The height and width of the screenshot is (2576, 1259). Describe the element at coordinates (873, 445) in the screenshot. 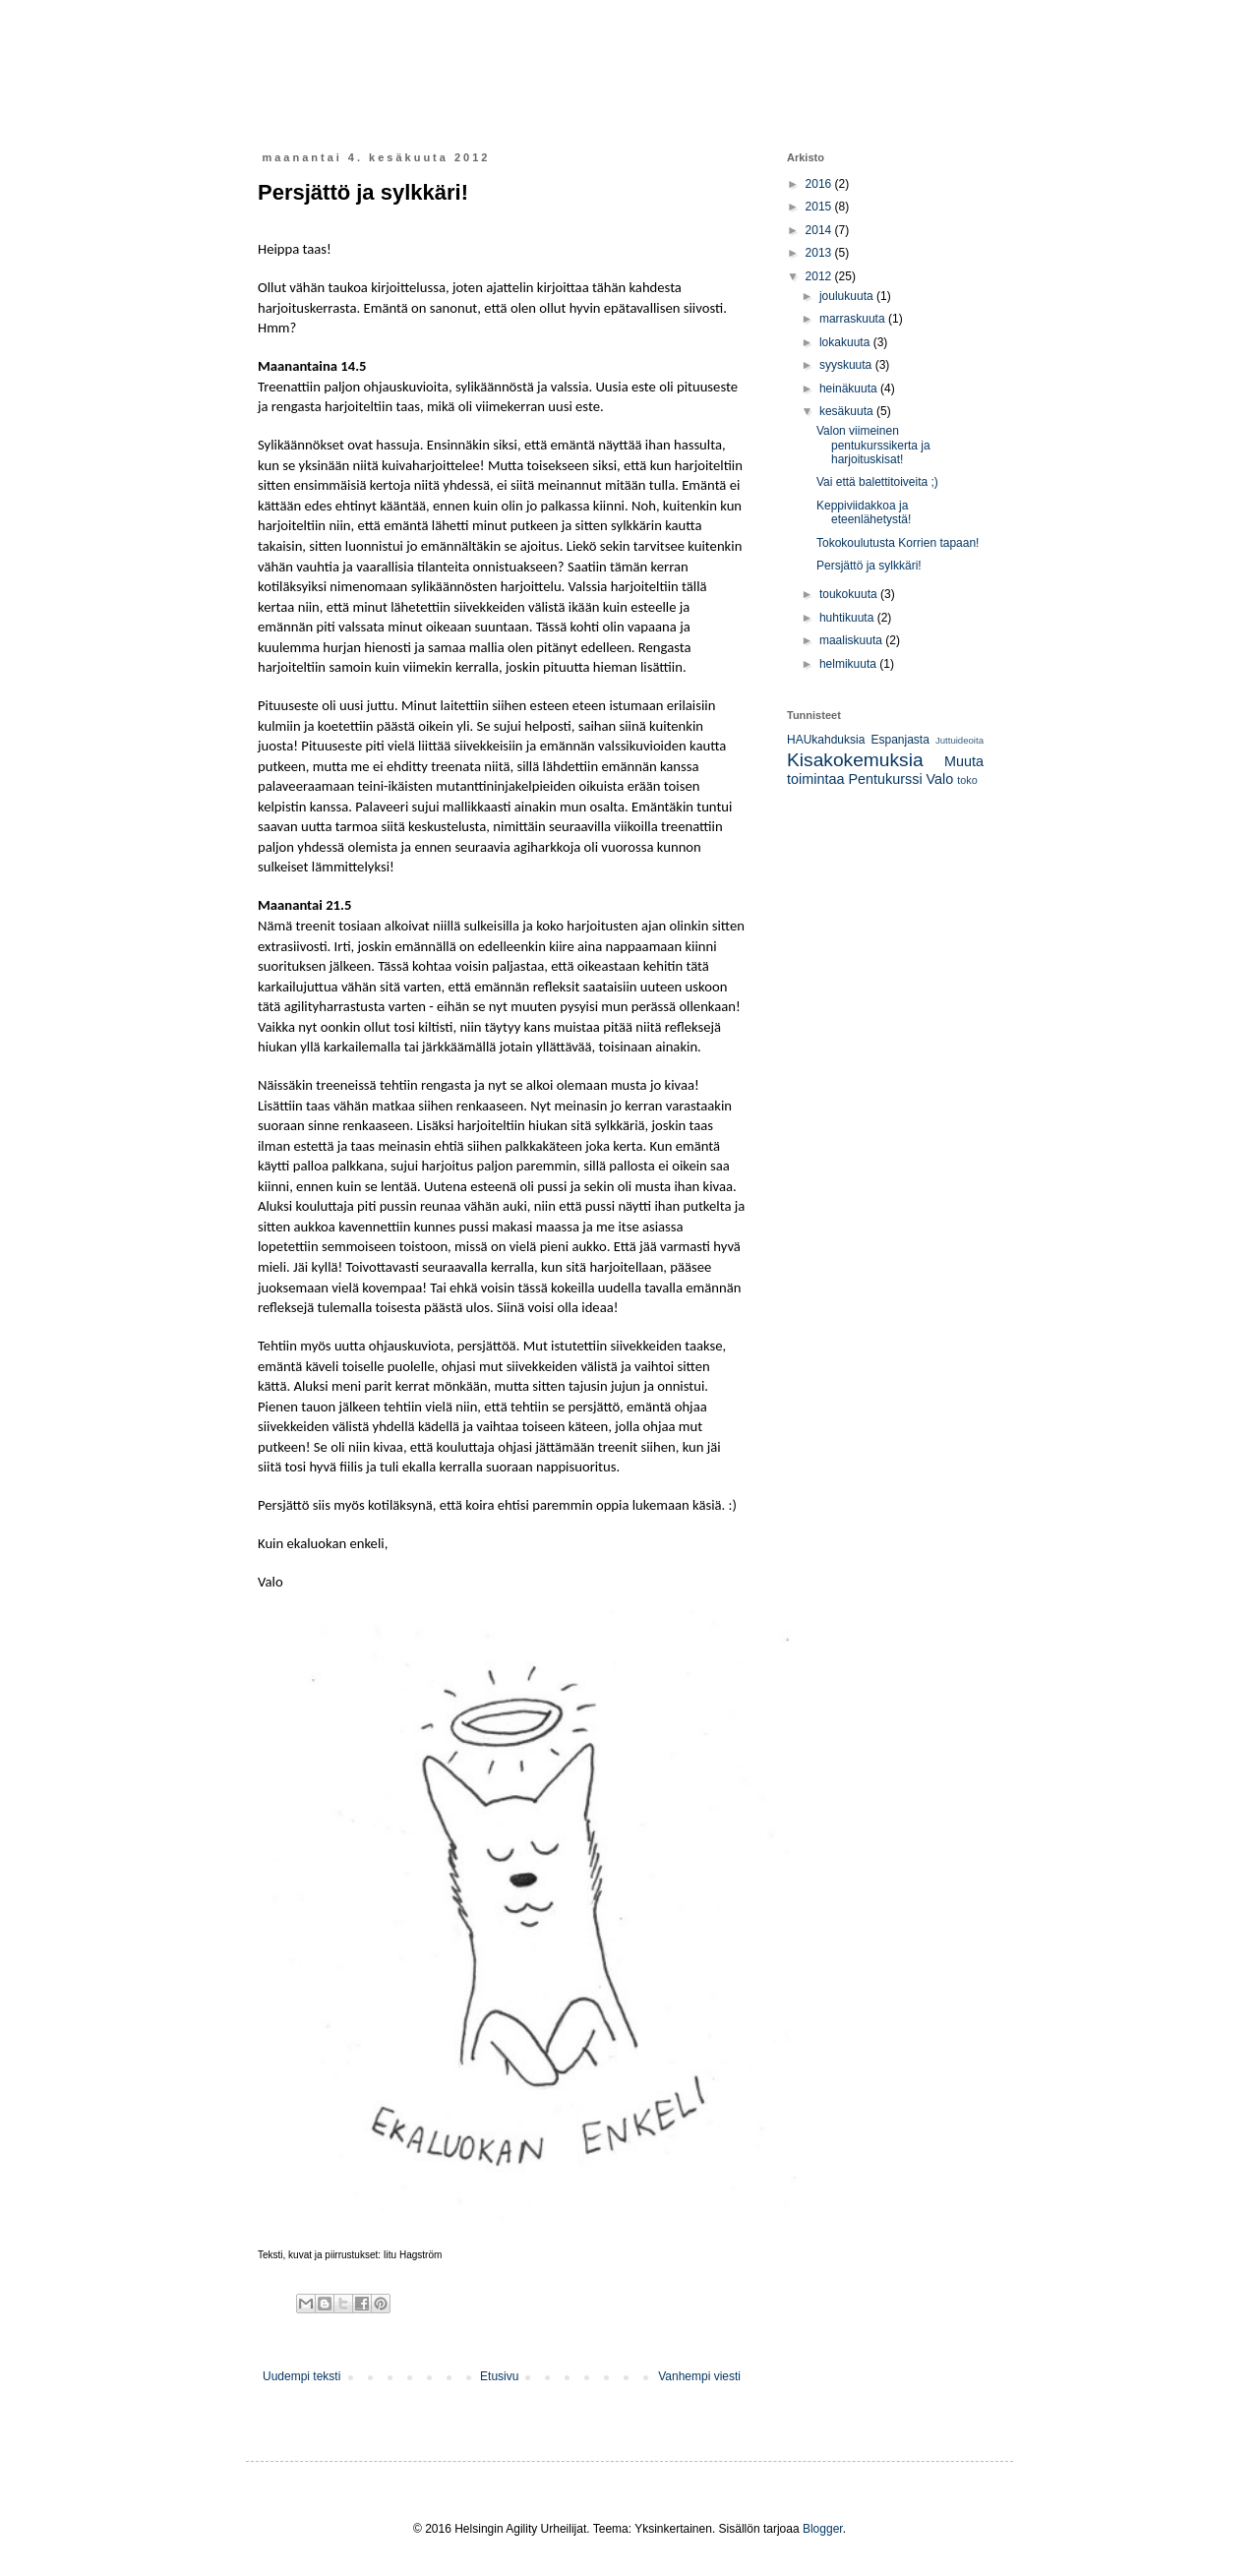

I see `Valon viimeinen pentukurssikerta ja harjoituskisat!` at that location.